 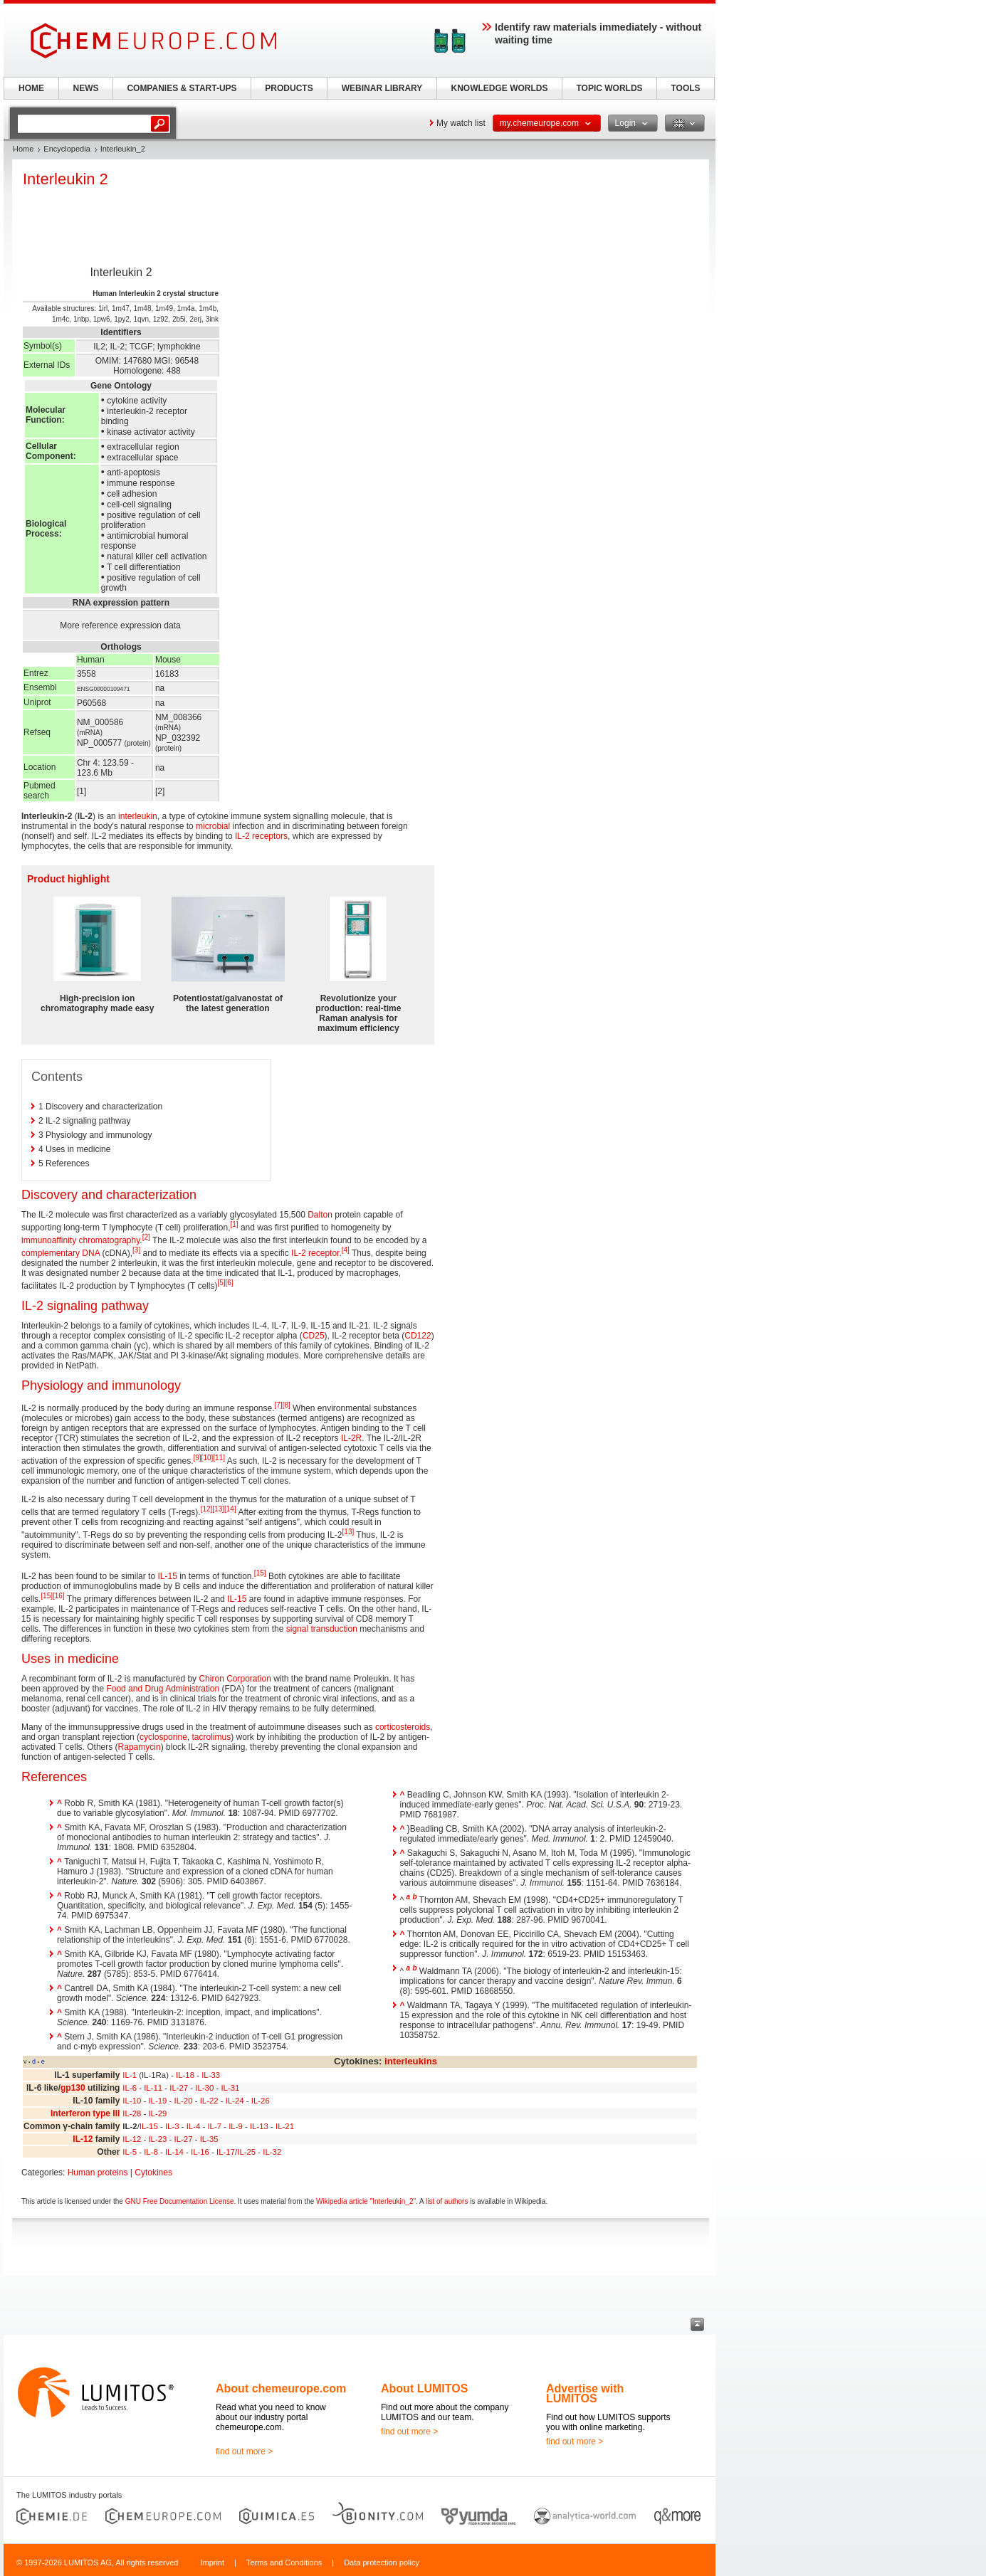 I want to click on HOME, so click(x=31, y=88).